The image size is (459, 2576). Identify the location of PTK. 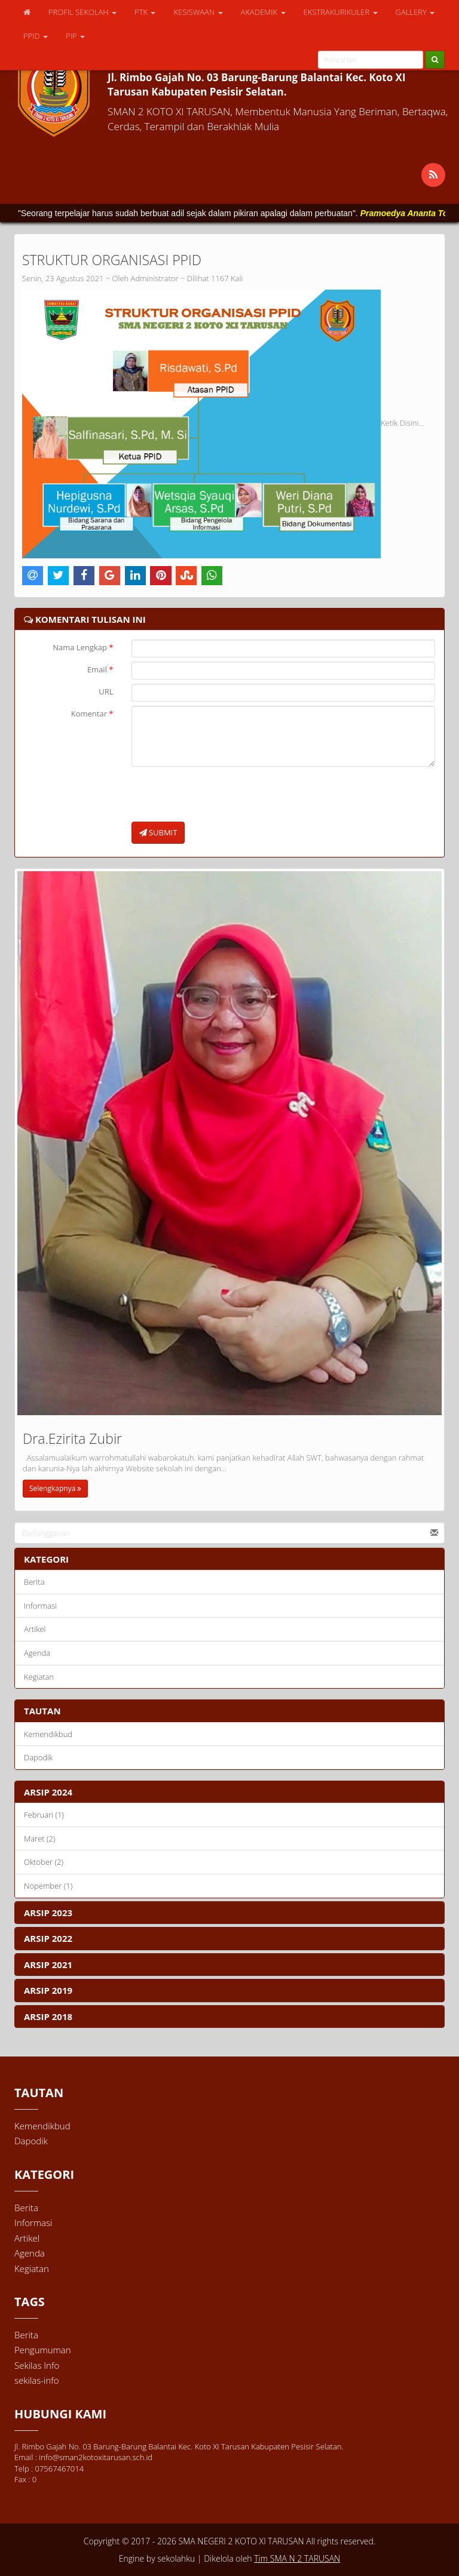
(144, 12).